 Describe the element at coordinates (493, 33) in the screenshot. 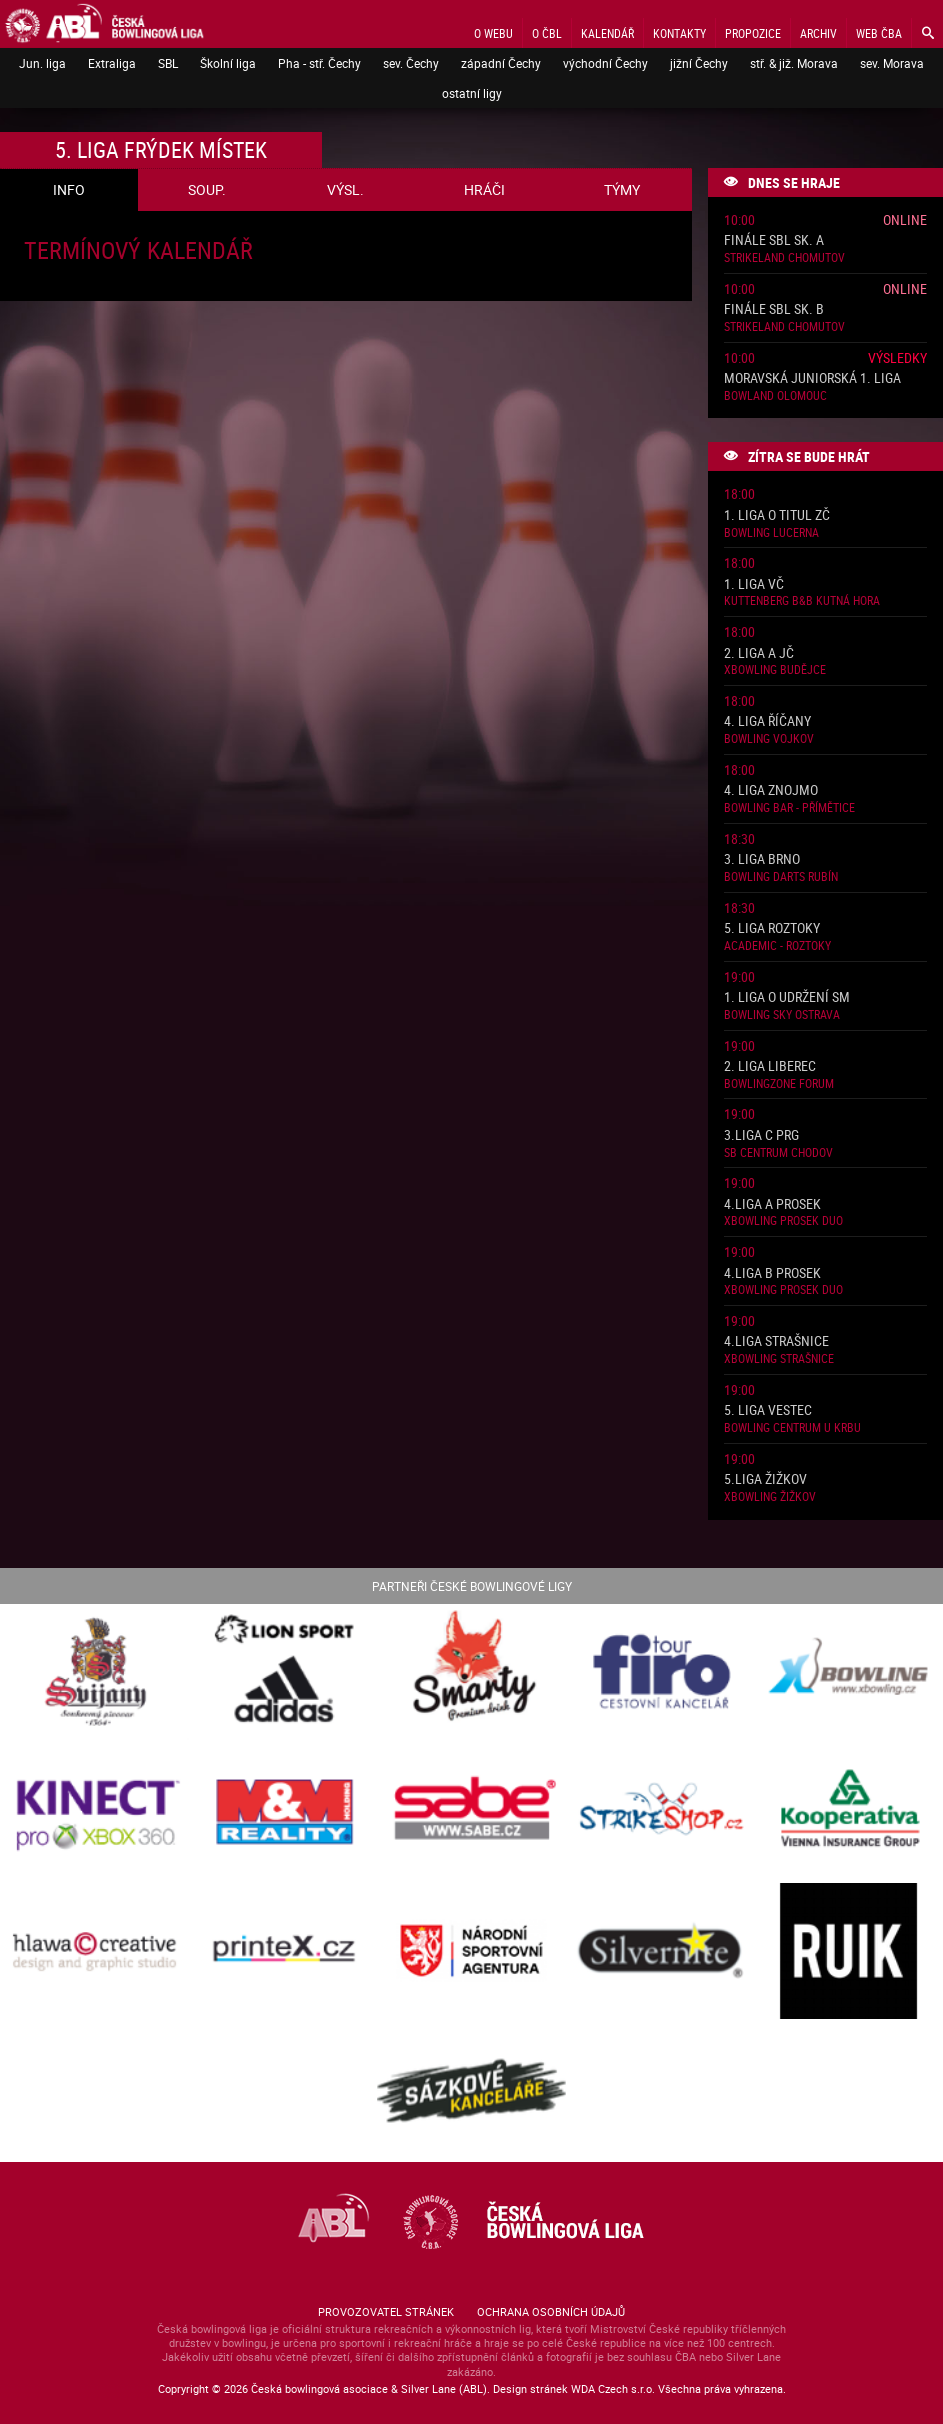

I see `O webu` at that location.